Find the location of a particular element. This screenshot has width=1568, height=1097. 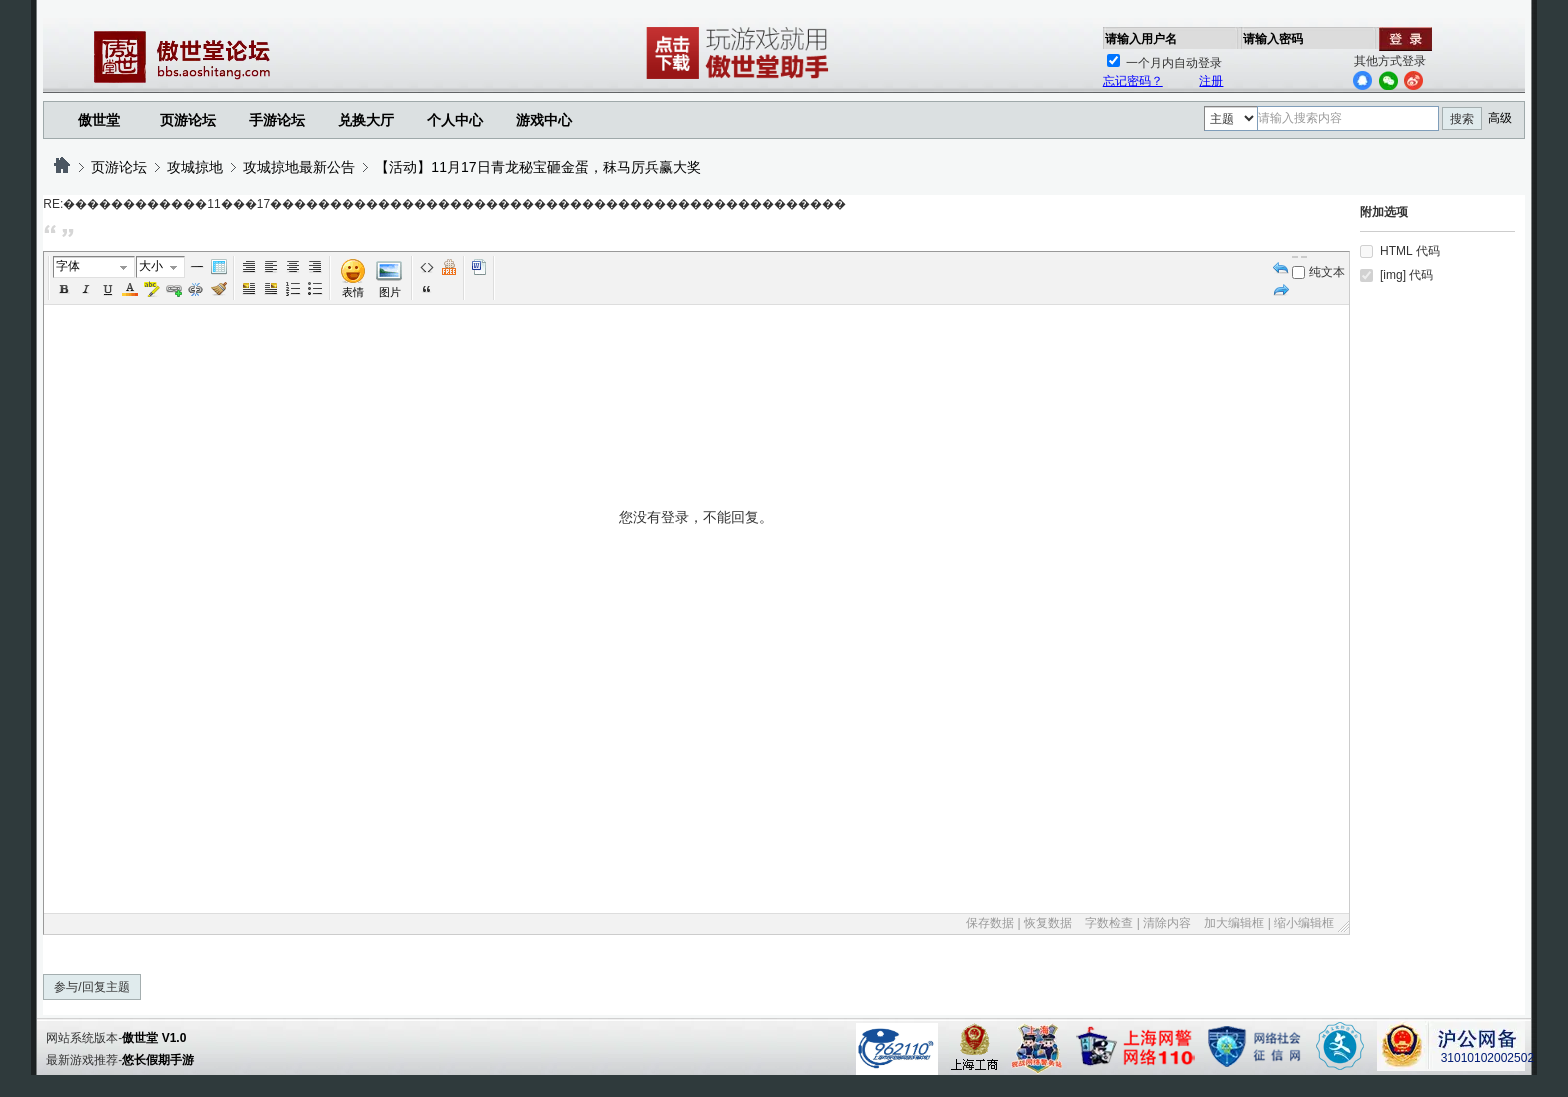

请输入密码 is located at coordinates (1273, 39).